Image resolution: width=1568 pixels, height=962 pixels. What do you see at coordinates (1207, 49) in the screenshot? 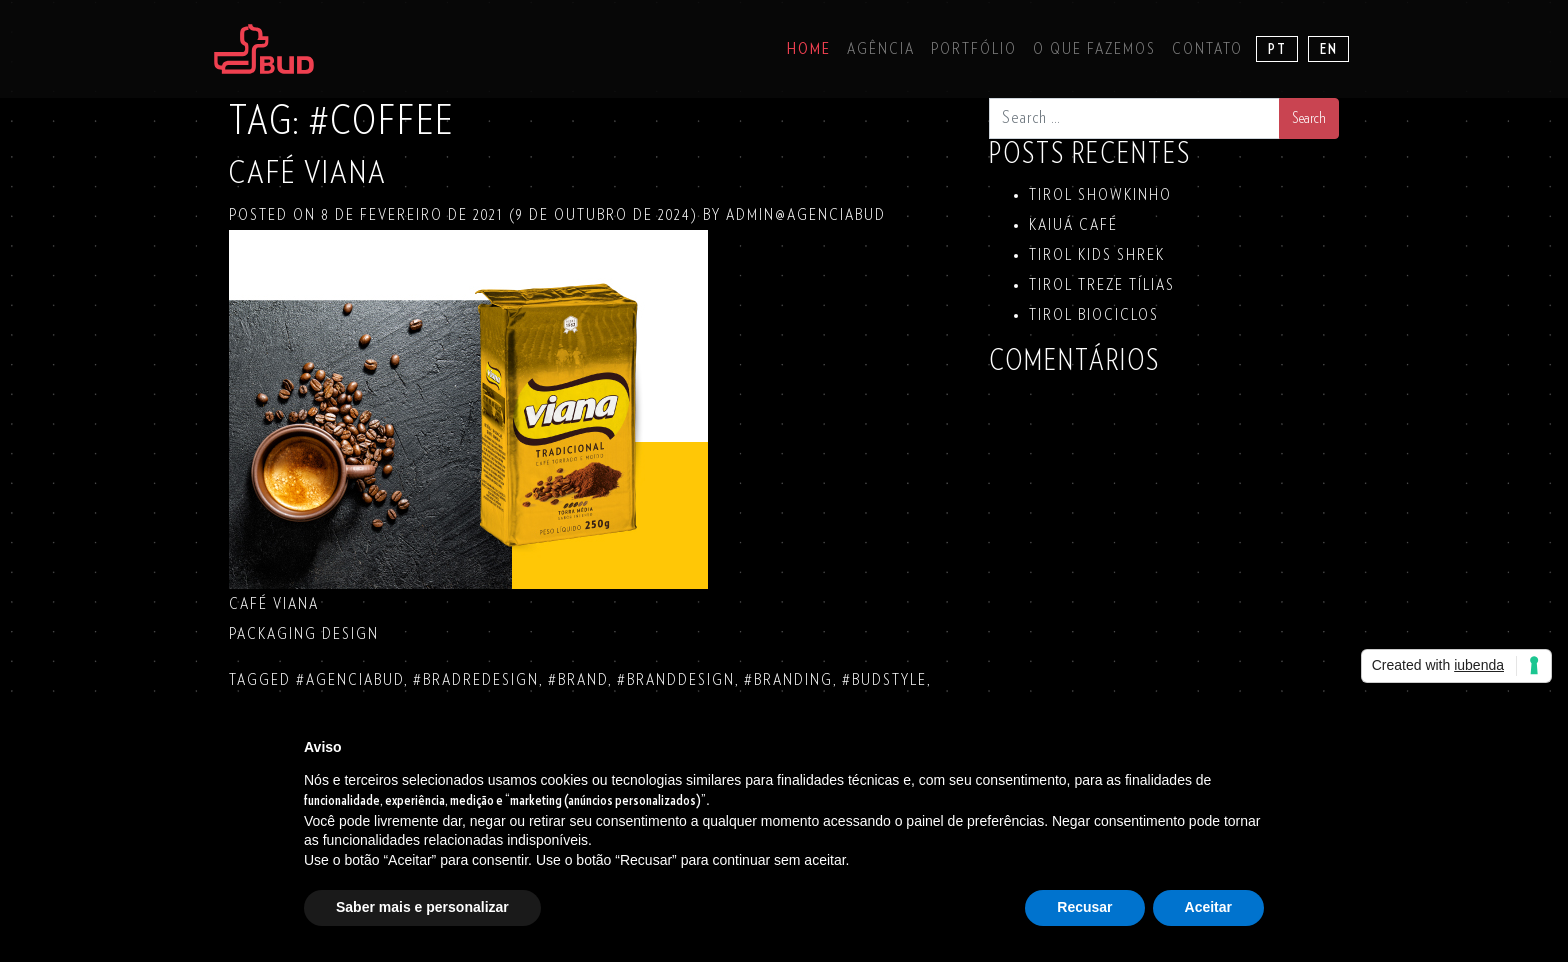
I see `Contato` at bounding box center [1207, 49].